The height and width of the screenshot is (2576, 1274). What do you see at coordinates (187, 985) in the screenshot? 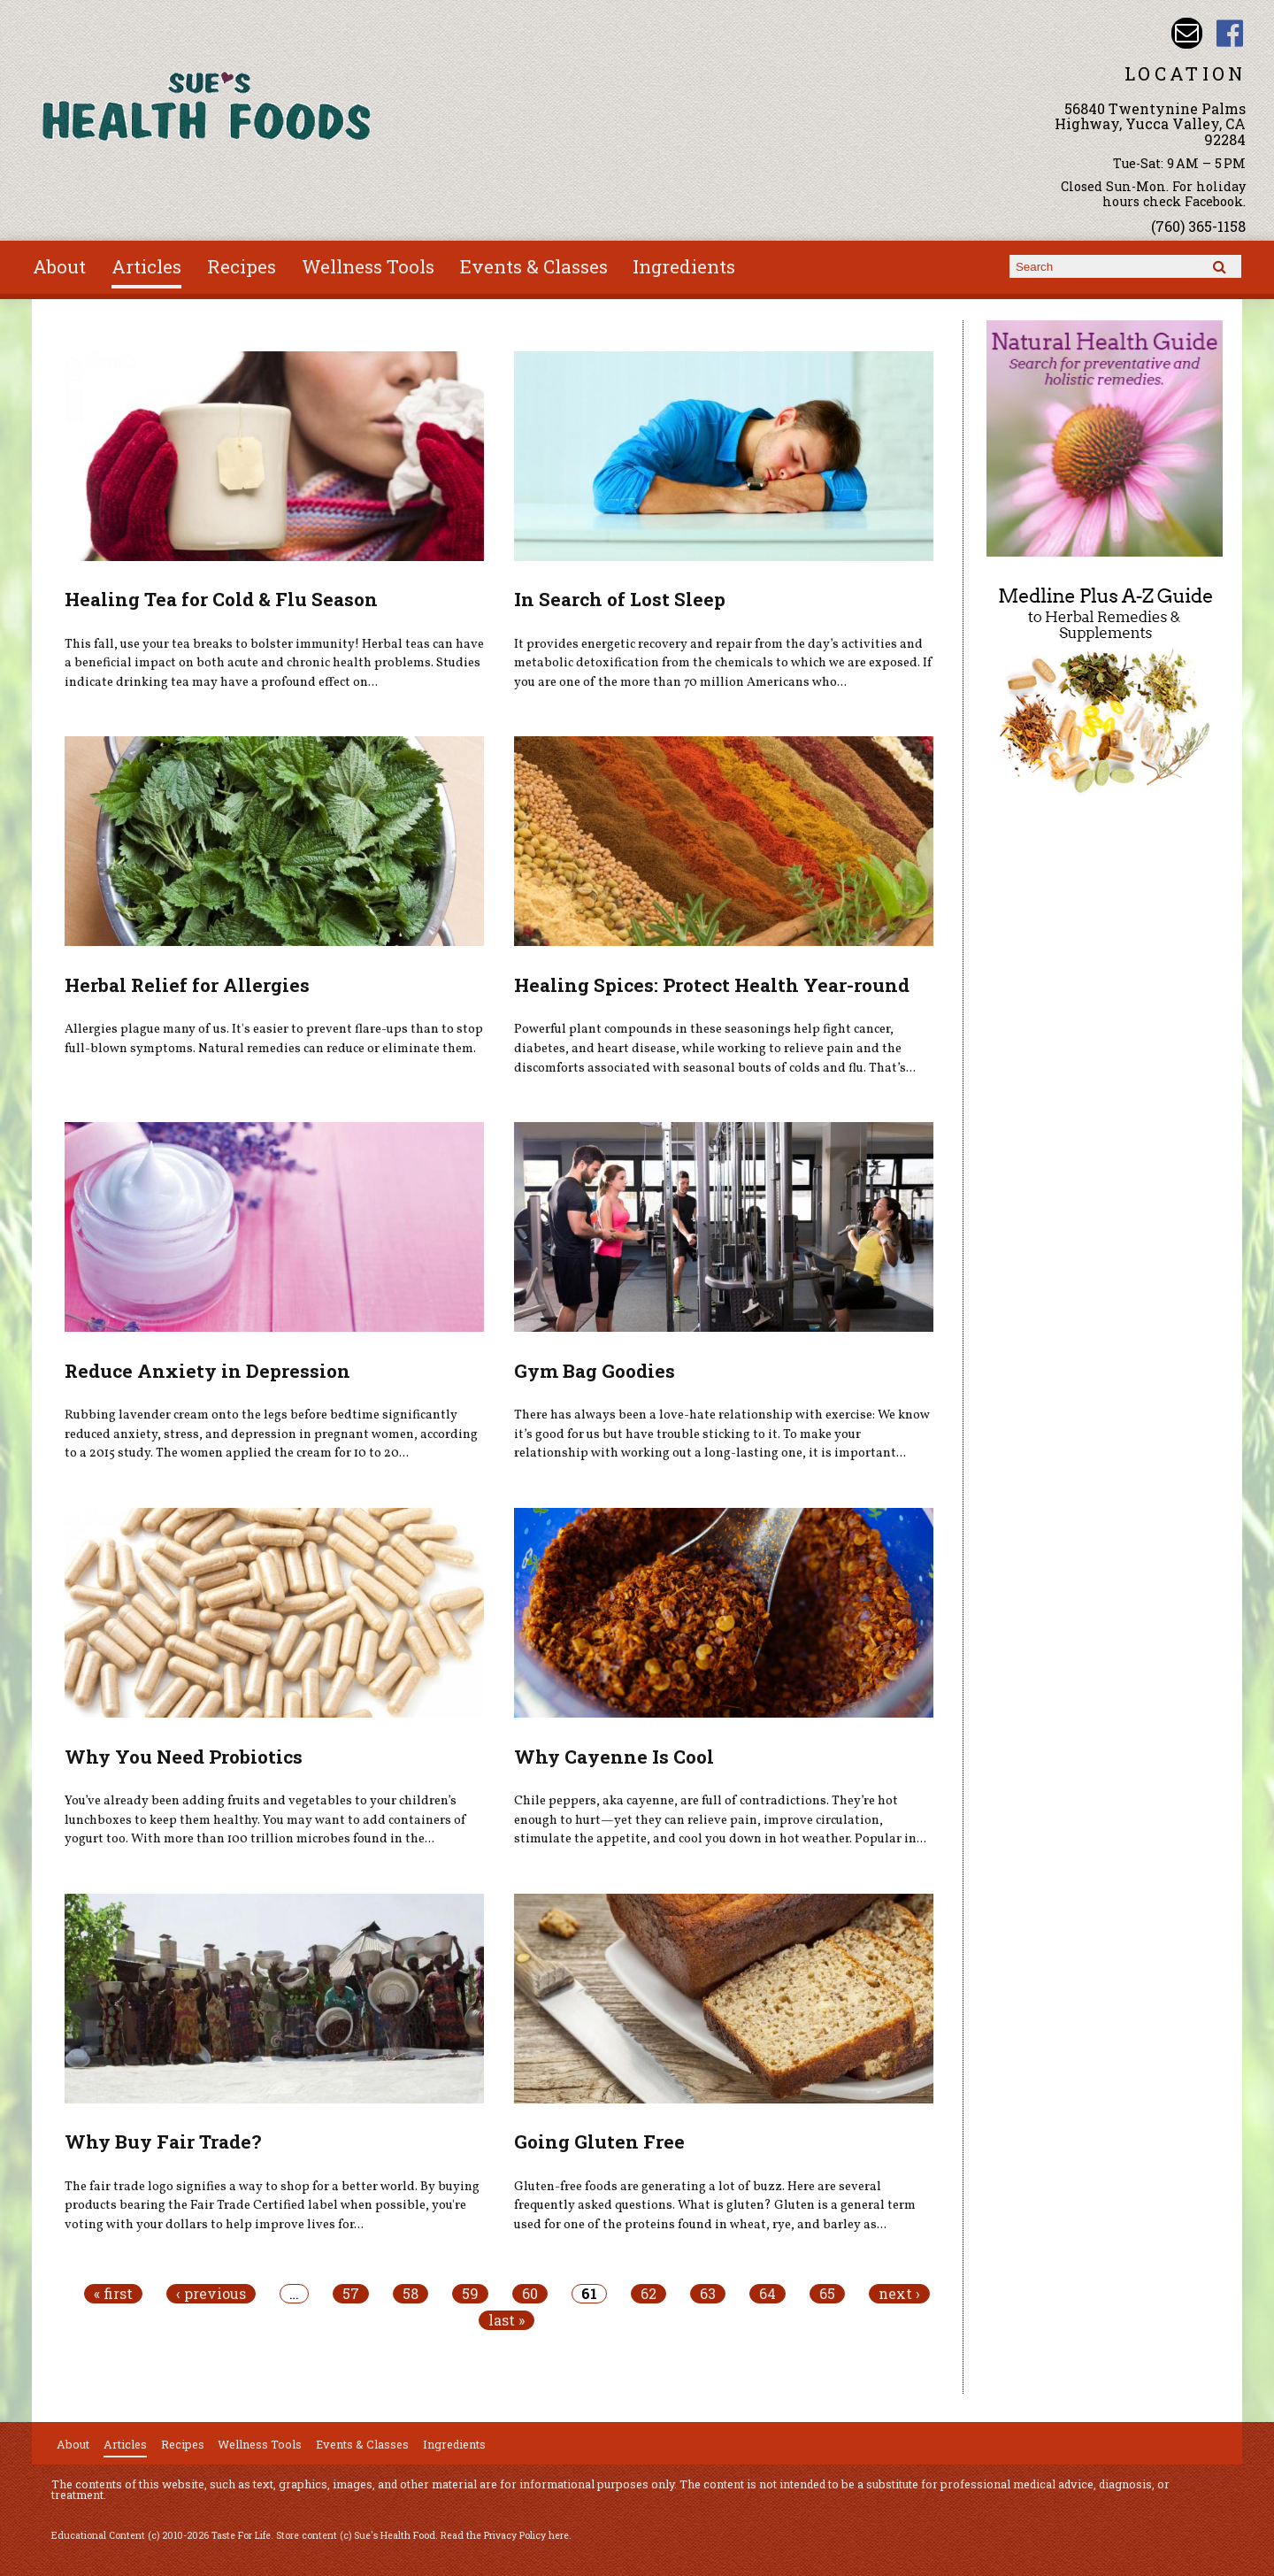
I see `Herbal Relief for Allergies` at bounding box center [187, 985].